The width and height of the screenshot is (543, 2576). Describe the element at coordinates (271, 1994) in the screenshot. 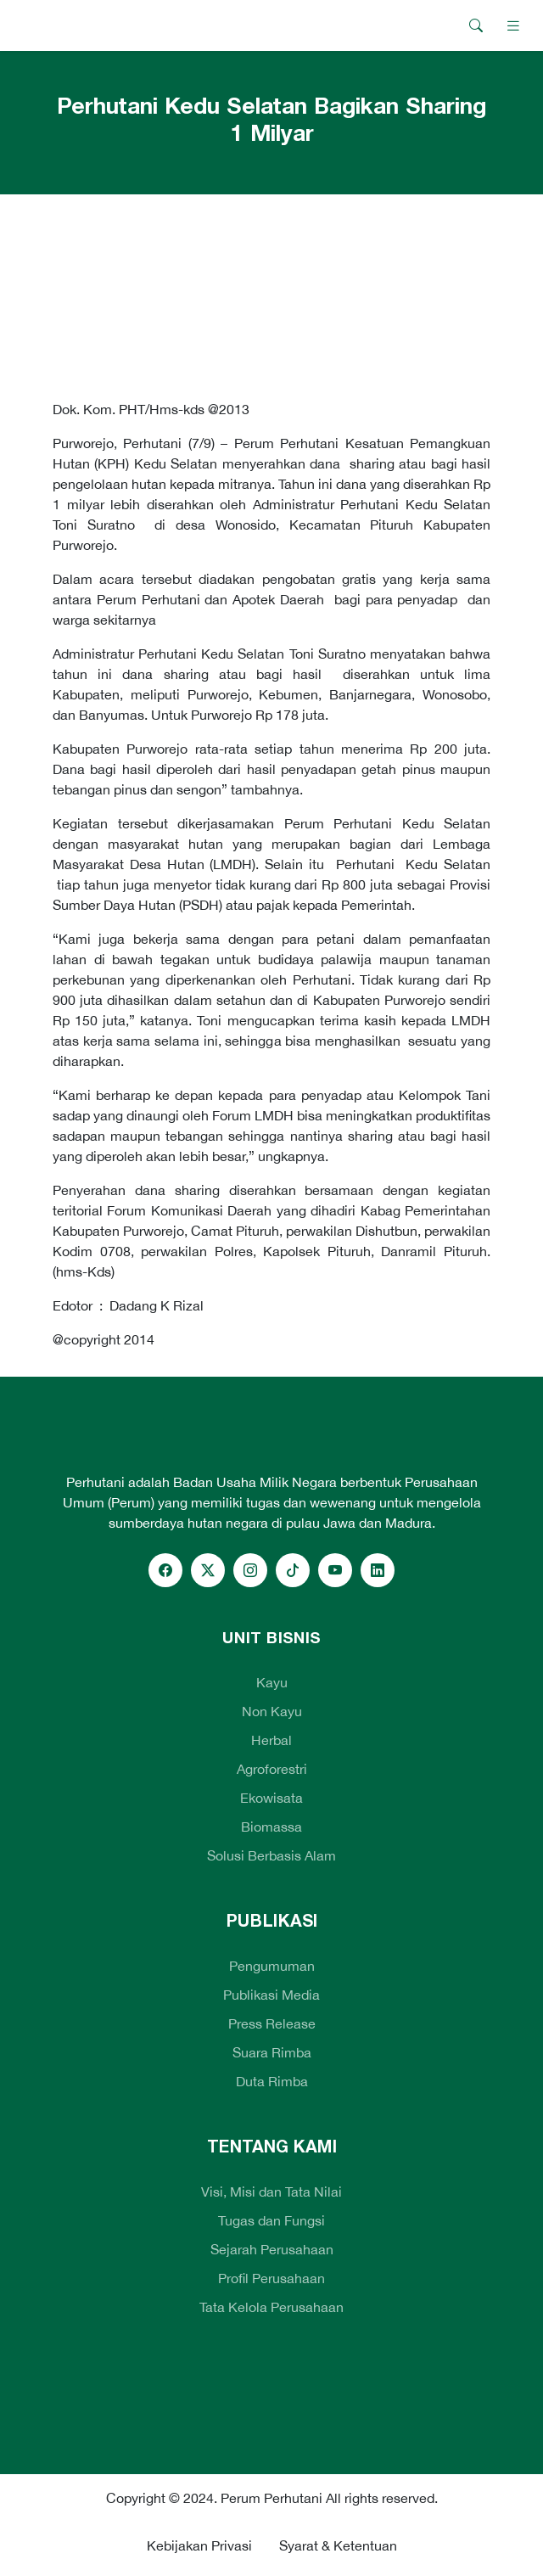

I see `Publikasi Media` at that location.